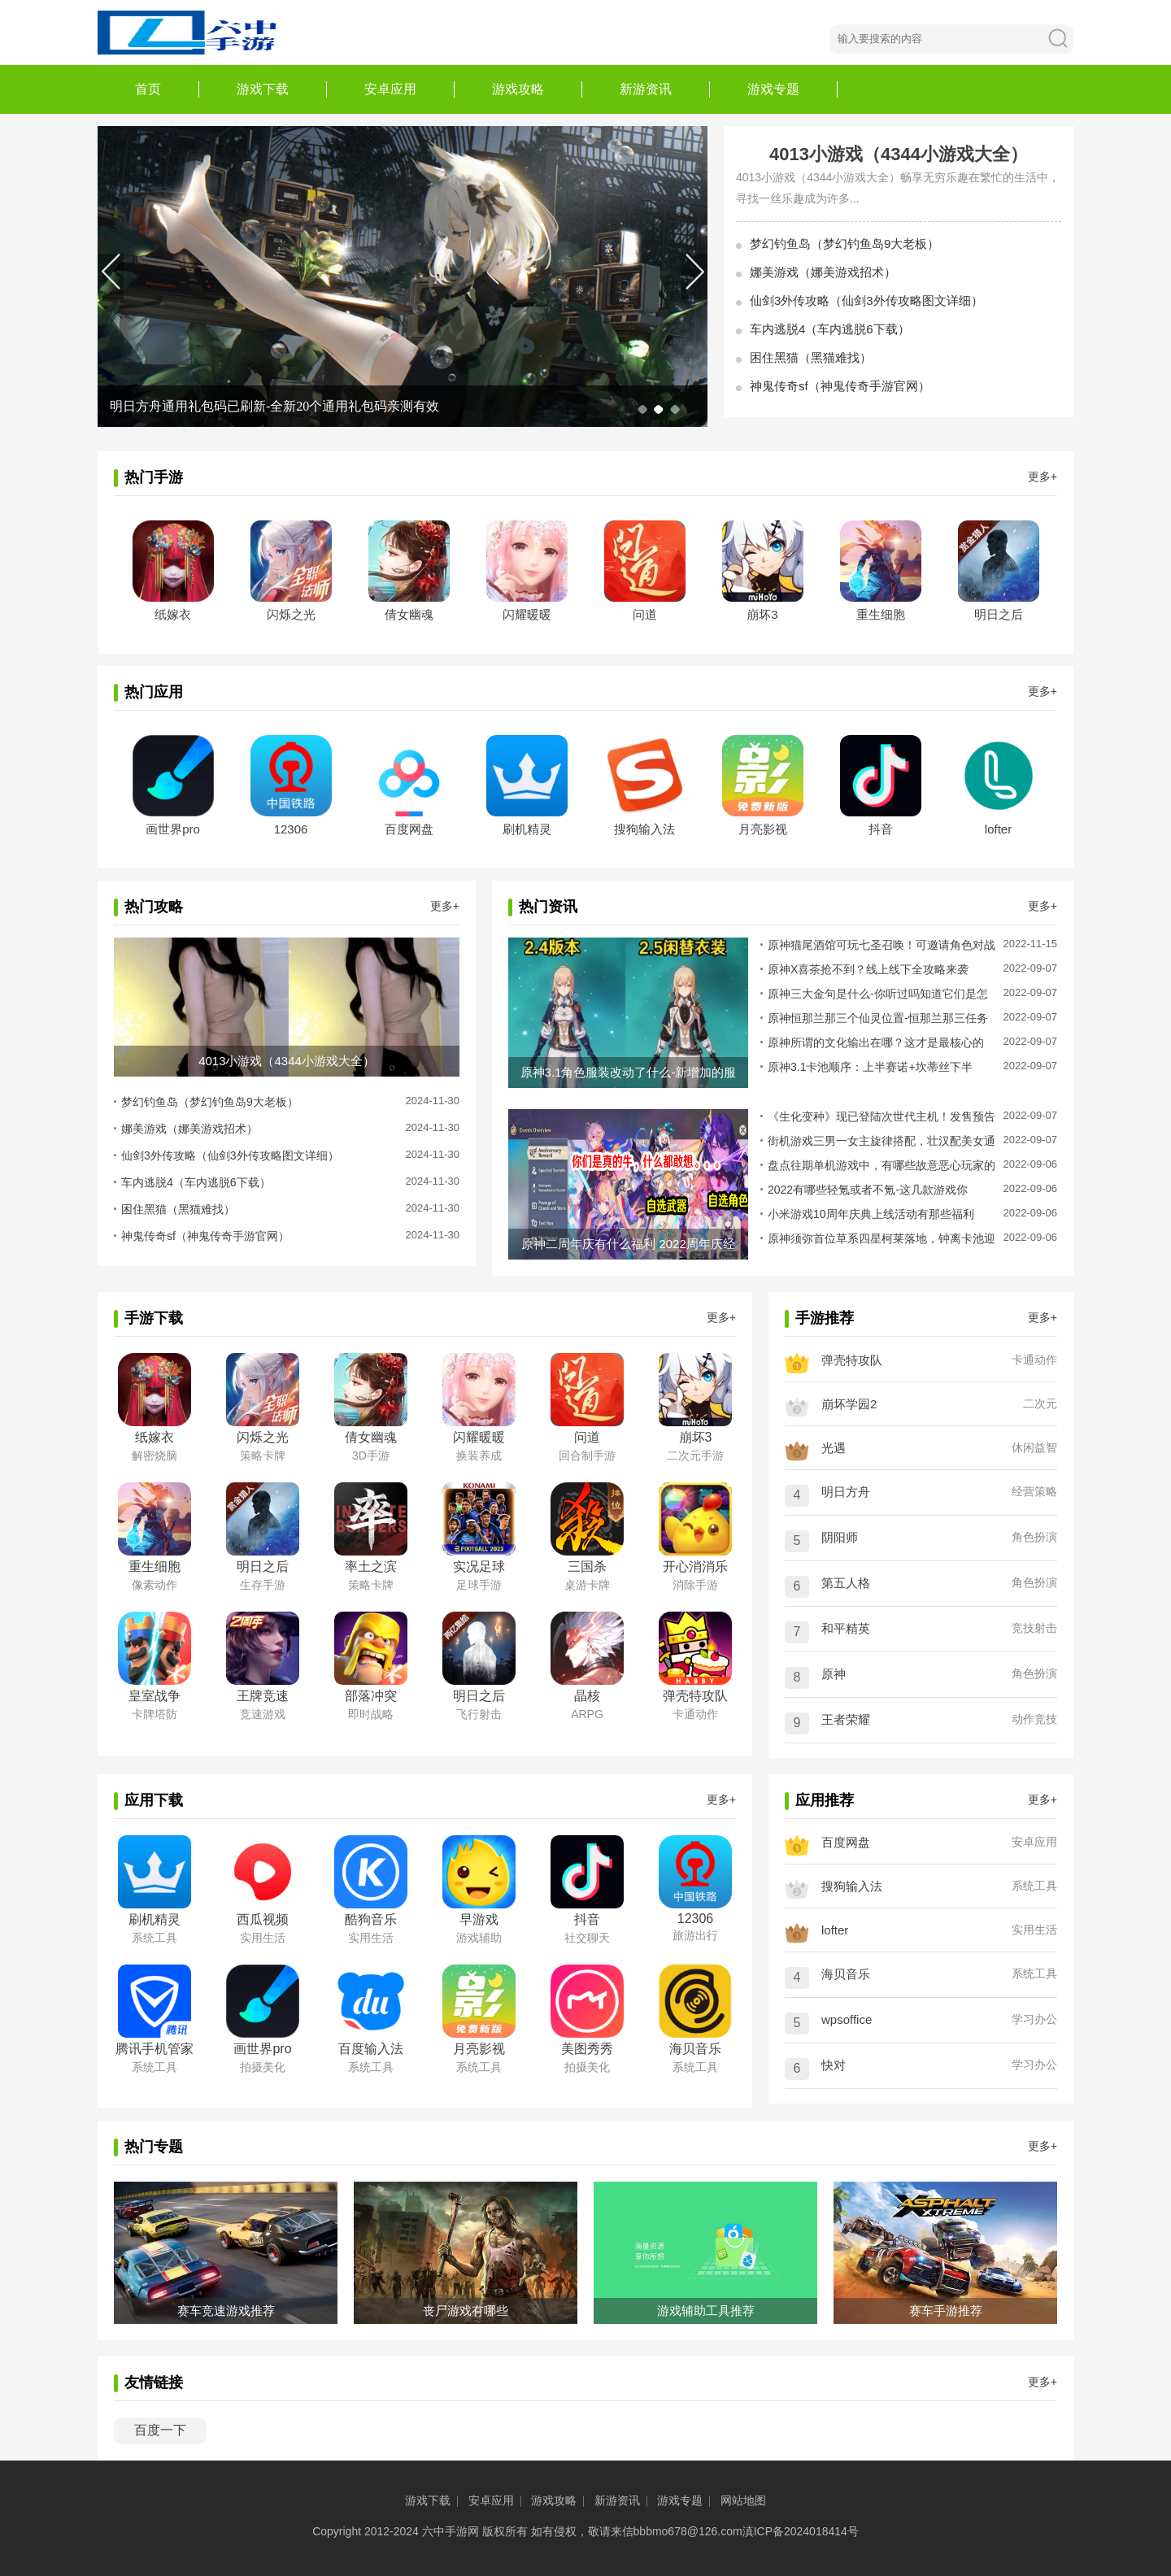  What do you see at coordinates (881, 1116) in the screenshot?
I see `《生化变种》现已登陆次世代主机！发售预告` at bounding box center [881, 1116].